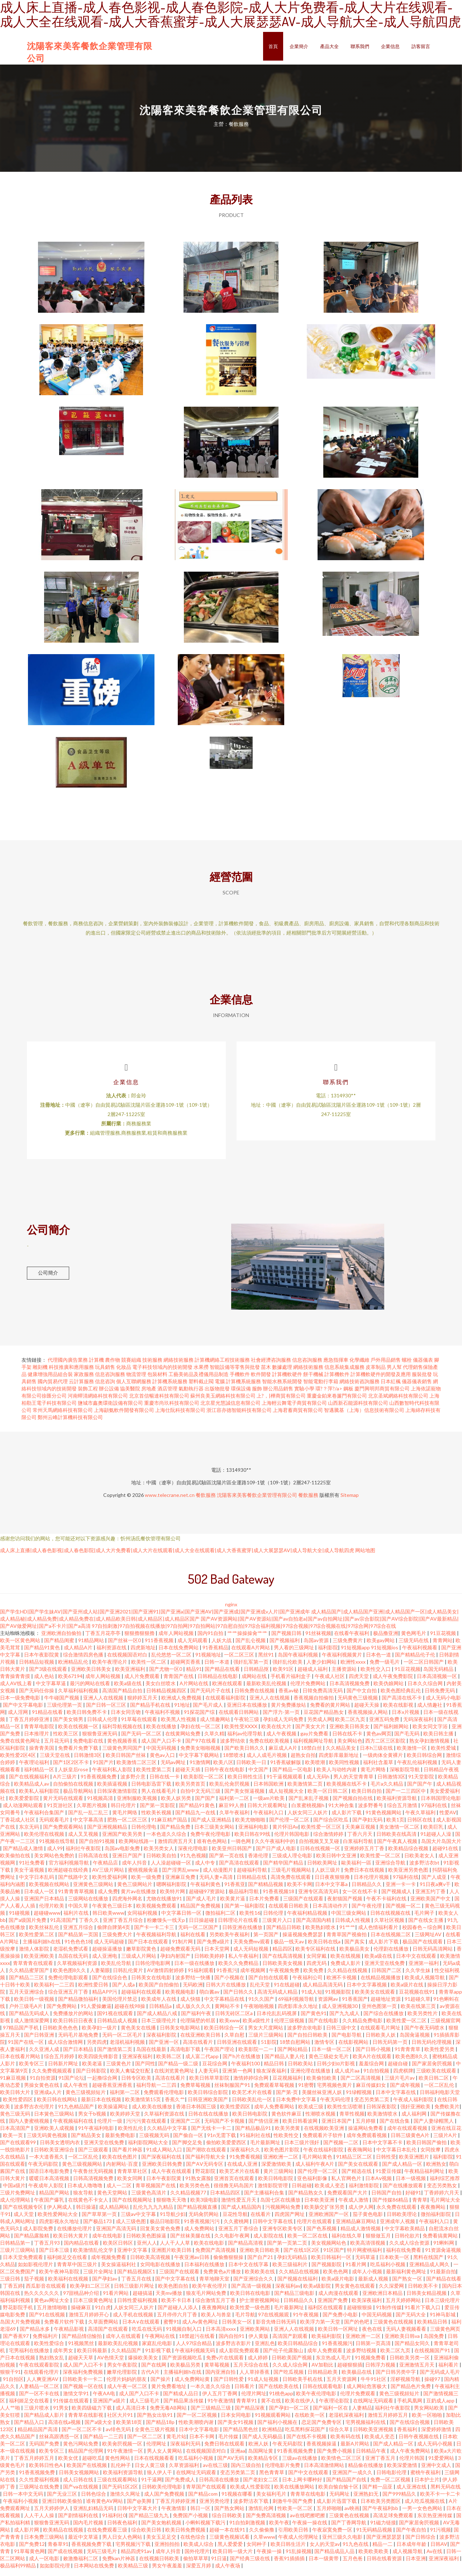  What do you see at coordinates (18, 1762) in the screenshot?
I see `欧美性爱2区4区` at bounding box center [18, 1762].